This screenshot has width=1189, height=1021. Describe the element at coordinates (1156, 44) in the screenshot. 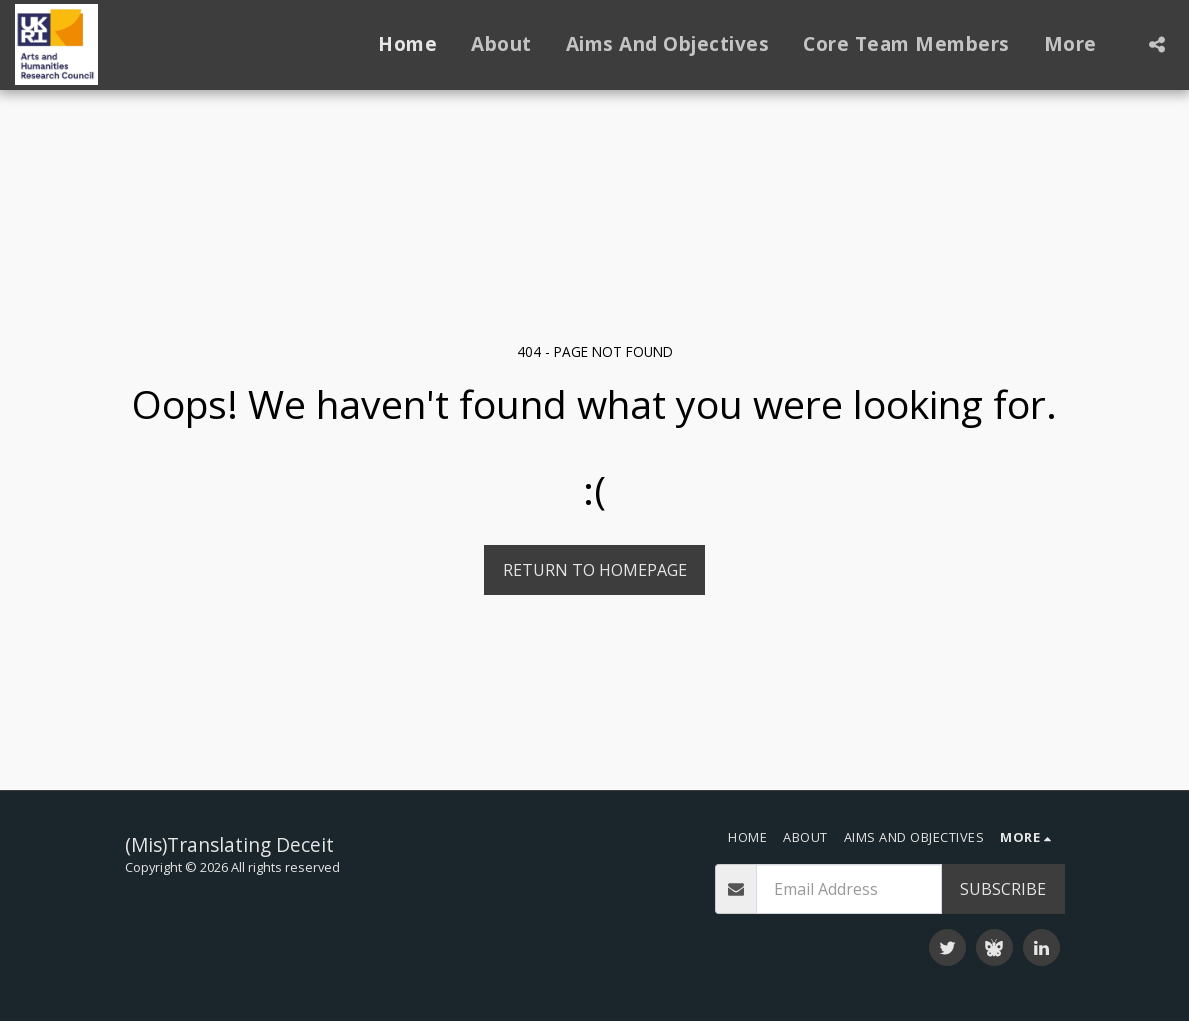

I see `[button]` at that location.